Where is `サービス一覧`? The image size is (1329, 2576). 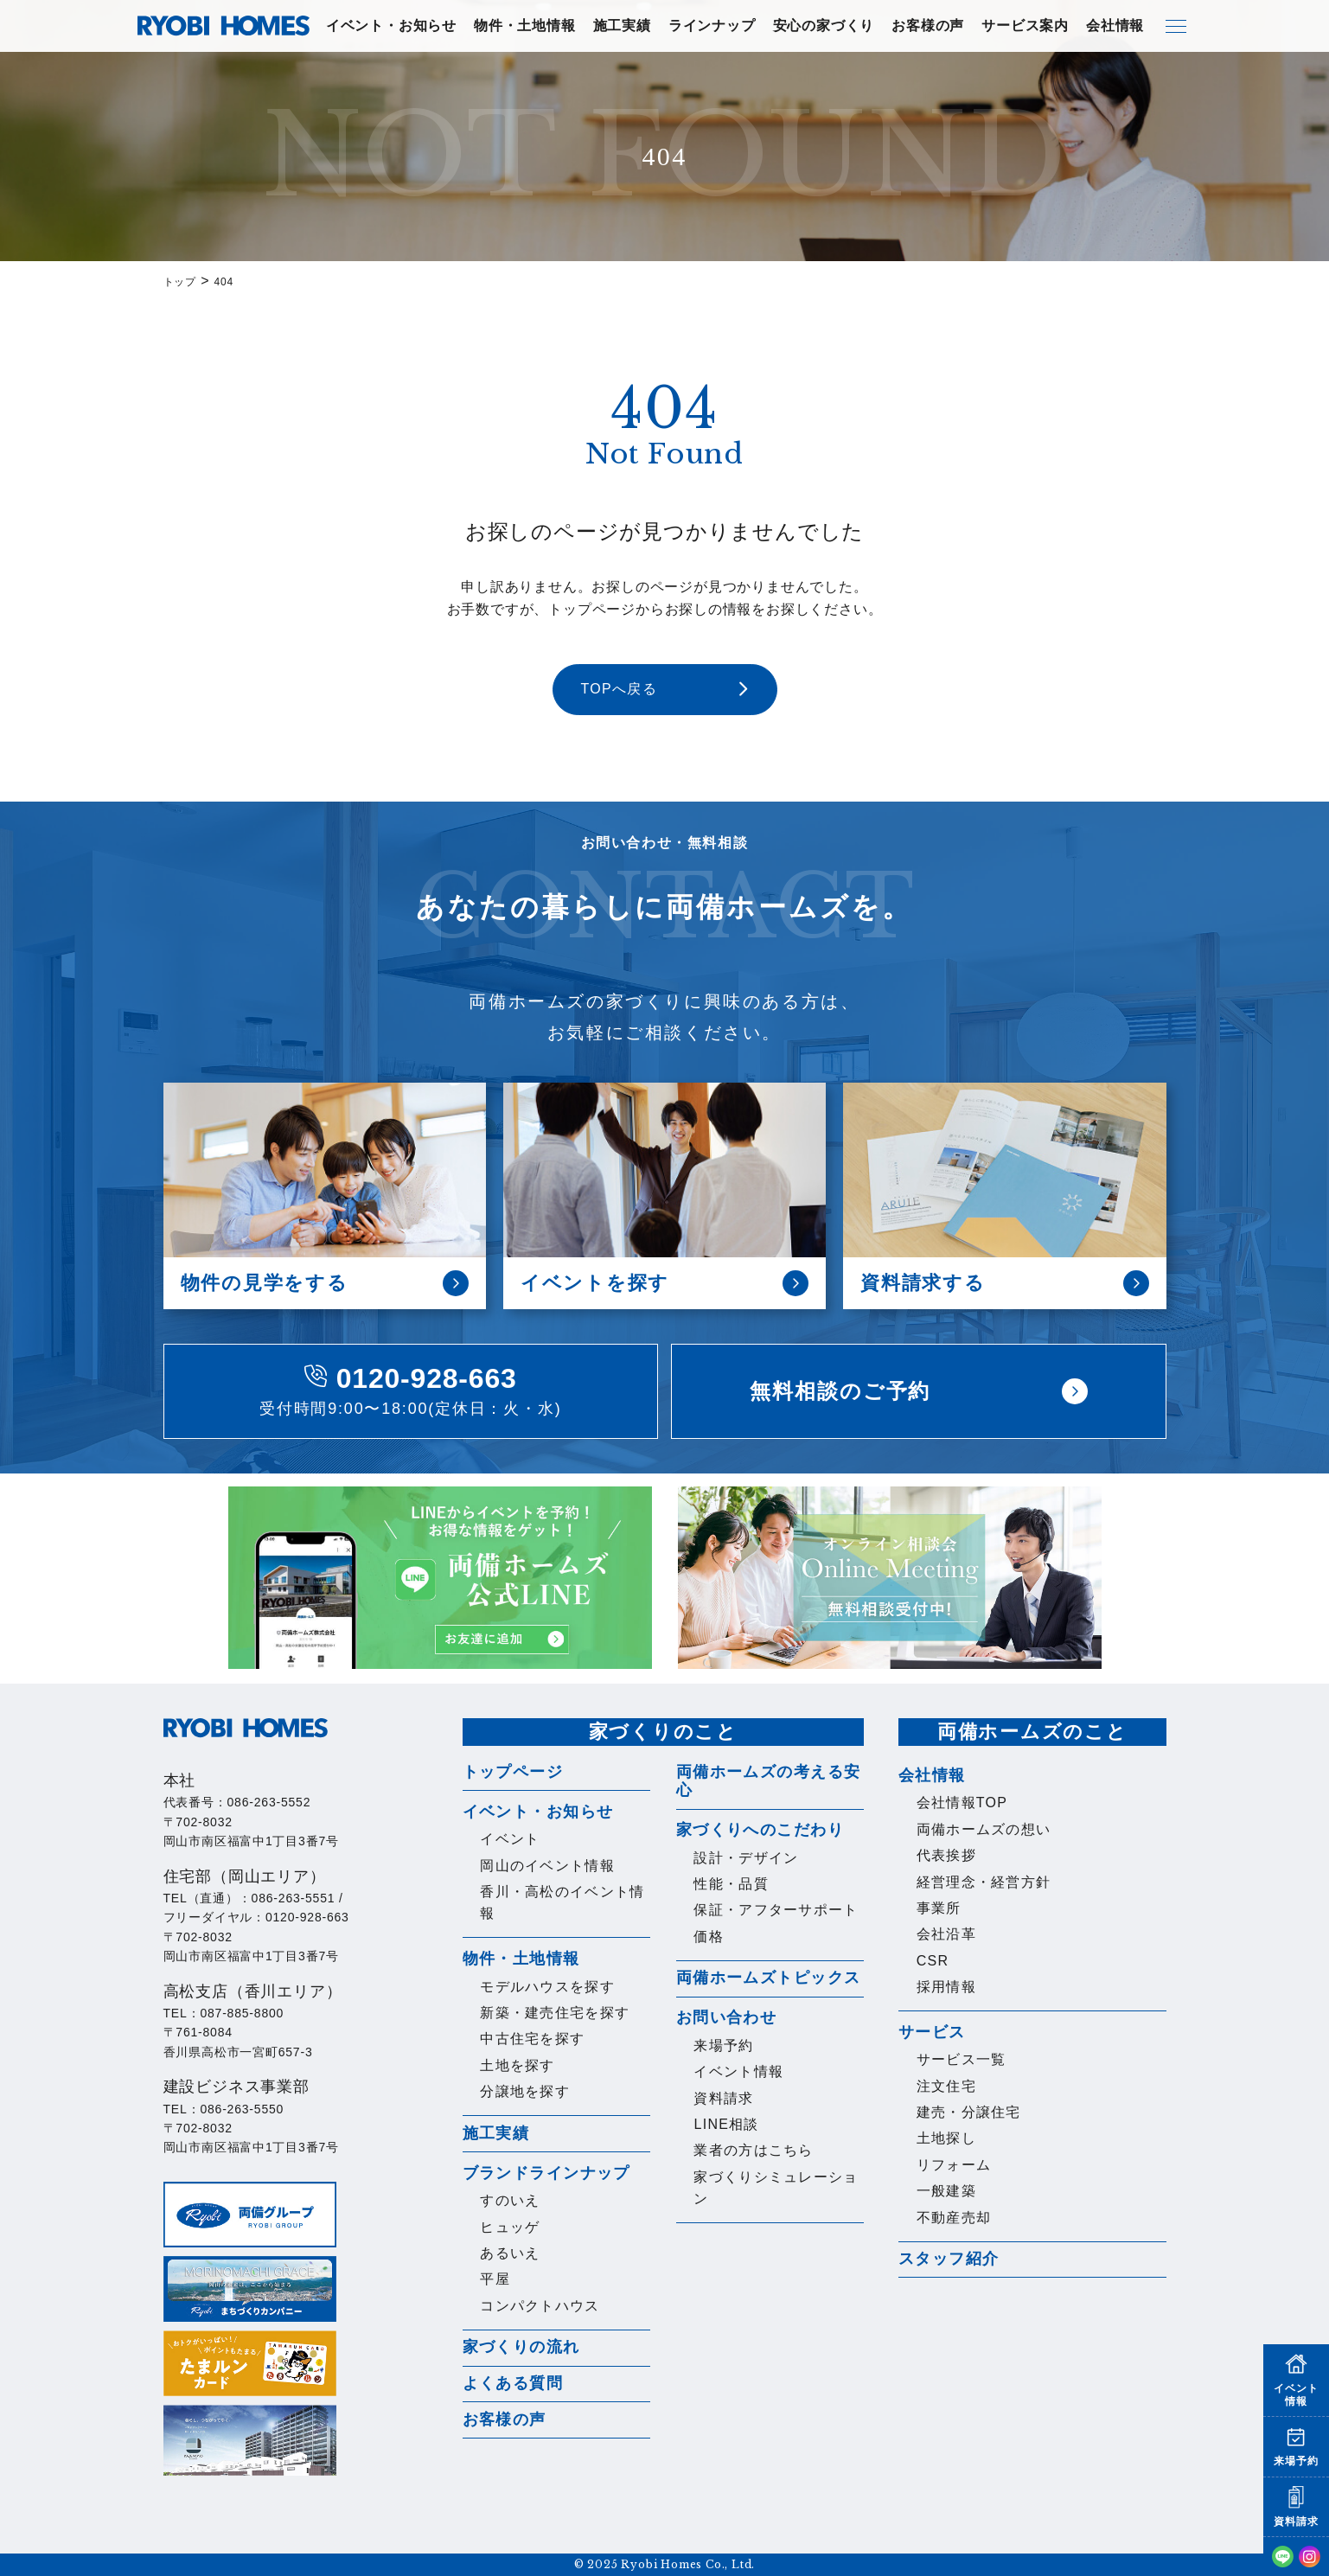 サービス一覧 is located at coordinates (961, 2059).